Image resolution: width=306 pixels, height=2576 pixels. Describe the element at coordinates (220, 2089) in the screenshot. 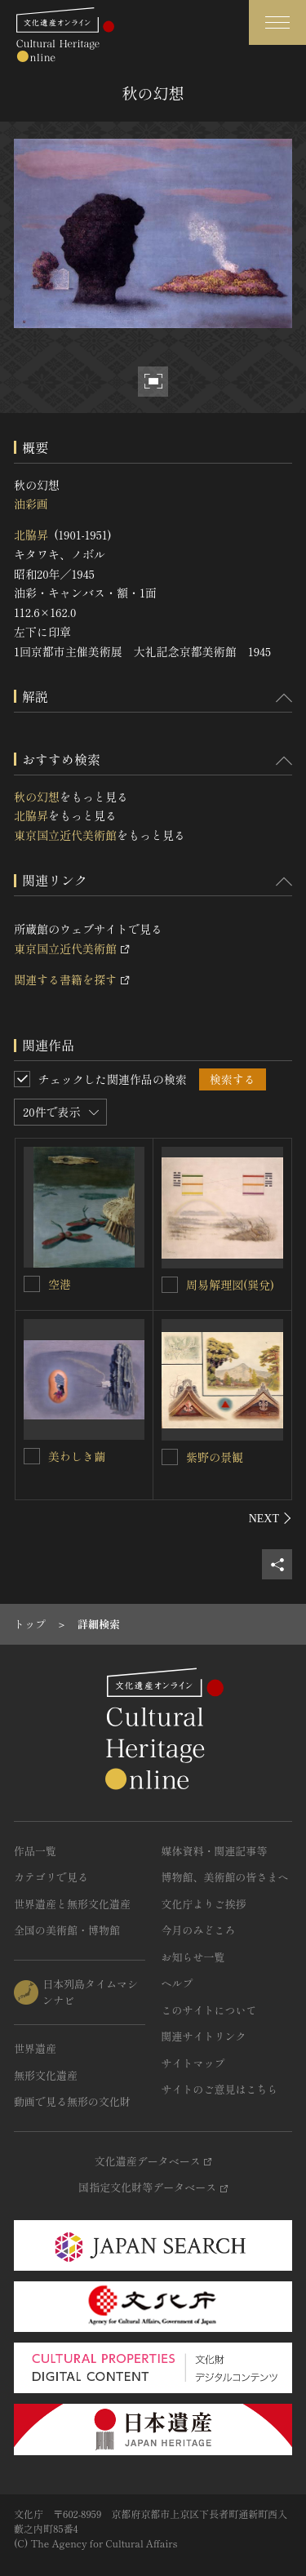

I see `サイトのご意見はこちら` at that location.